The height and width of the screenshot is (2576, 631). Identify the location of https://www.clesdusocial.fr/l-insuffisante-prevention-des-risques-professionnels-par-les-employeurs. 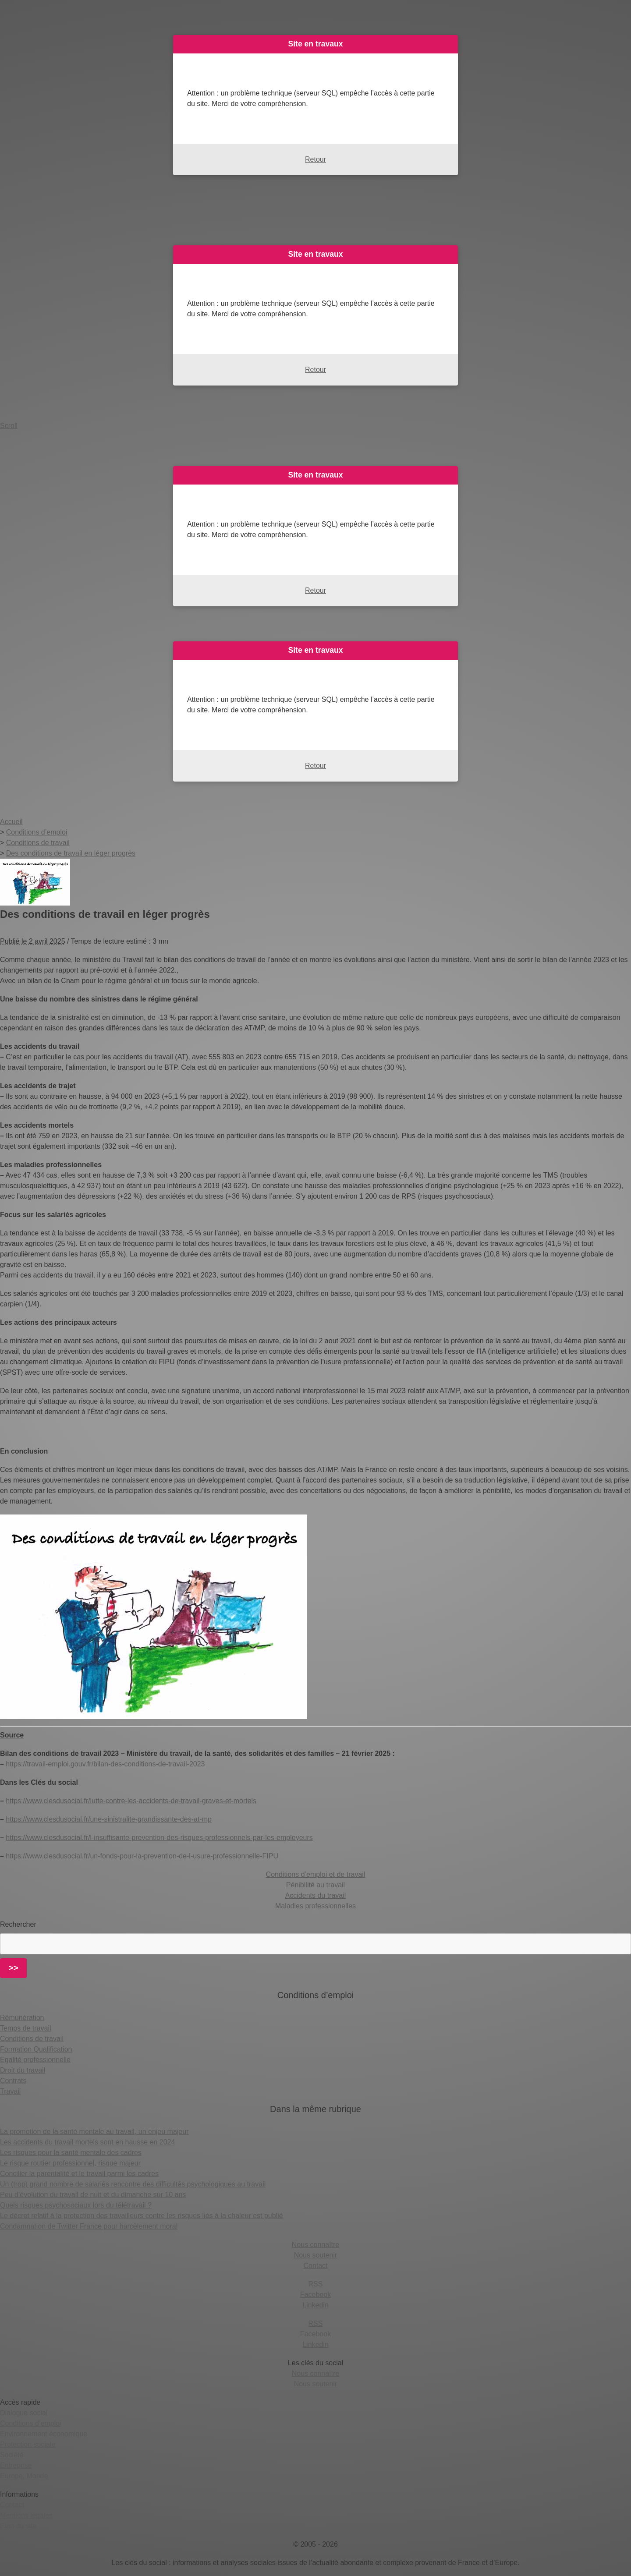
(159, 1837).